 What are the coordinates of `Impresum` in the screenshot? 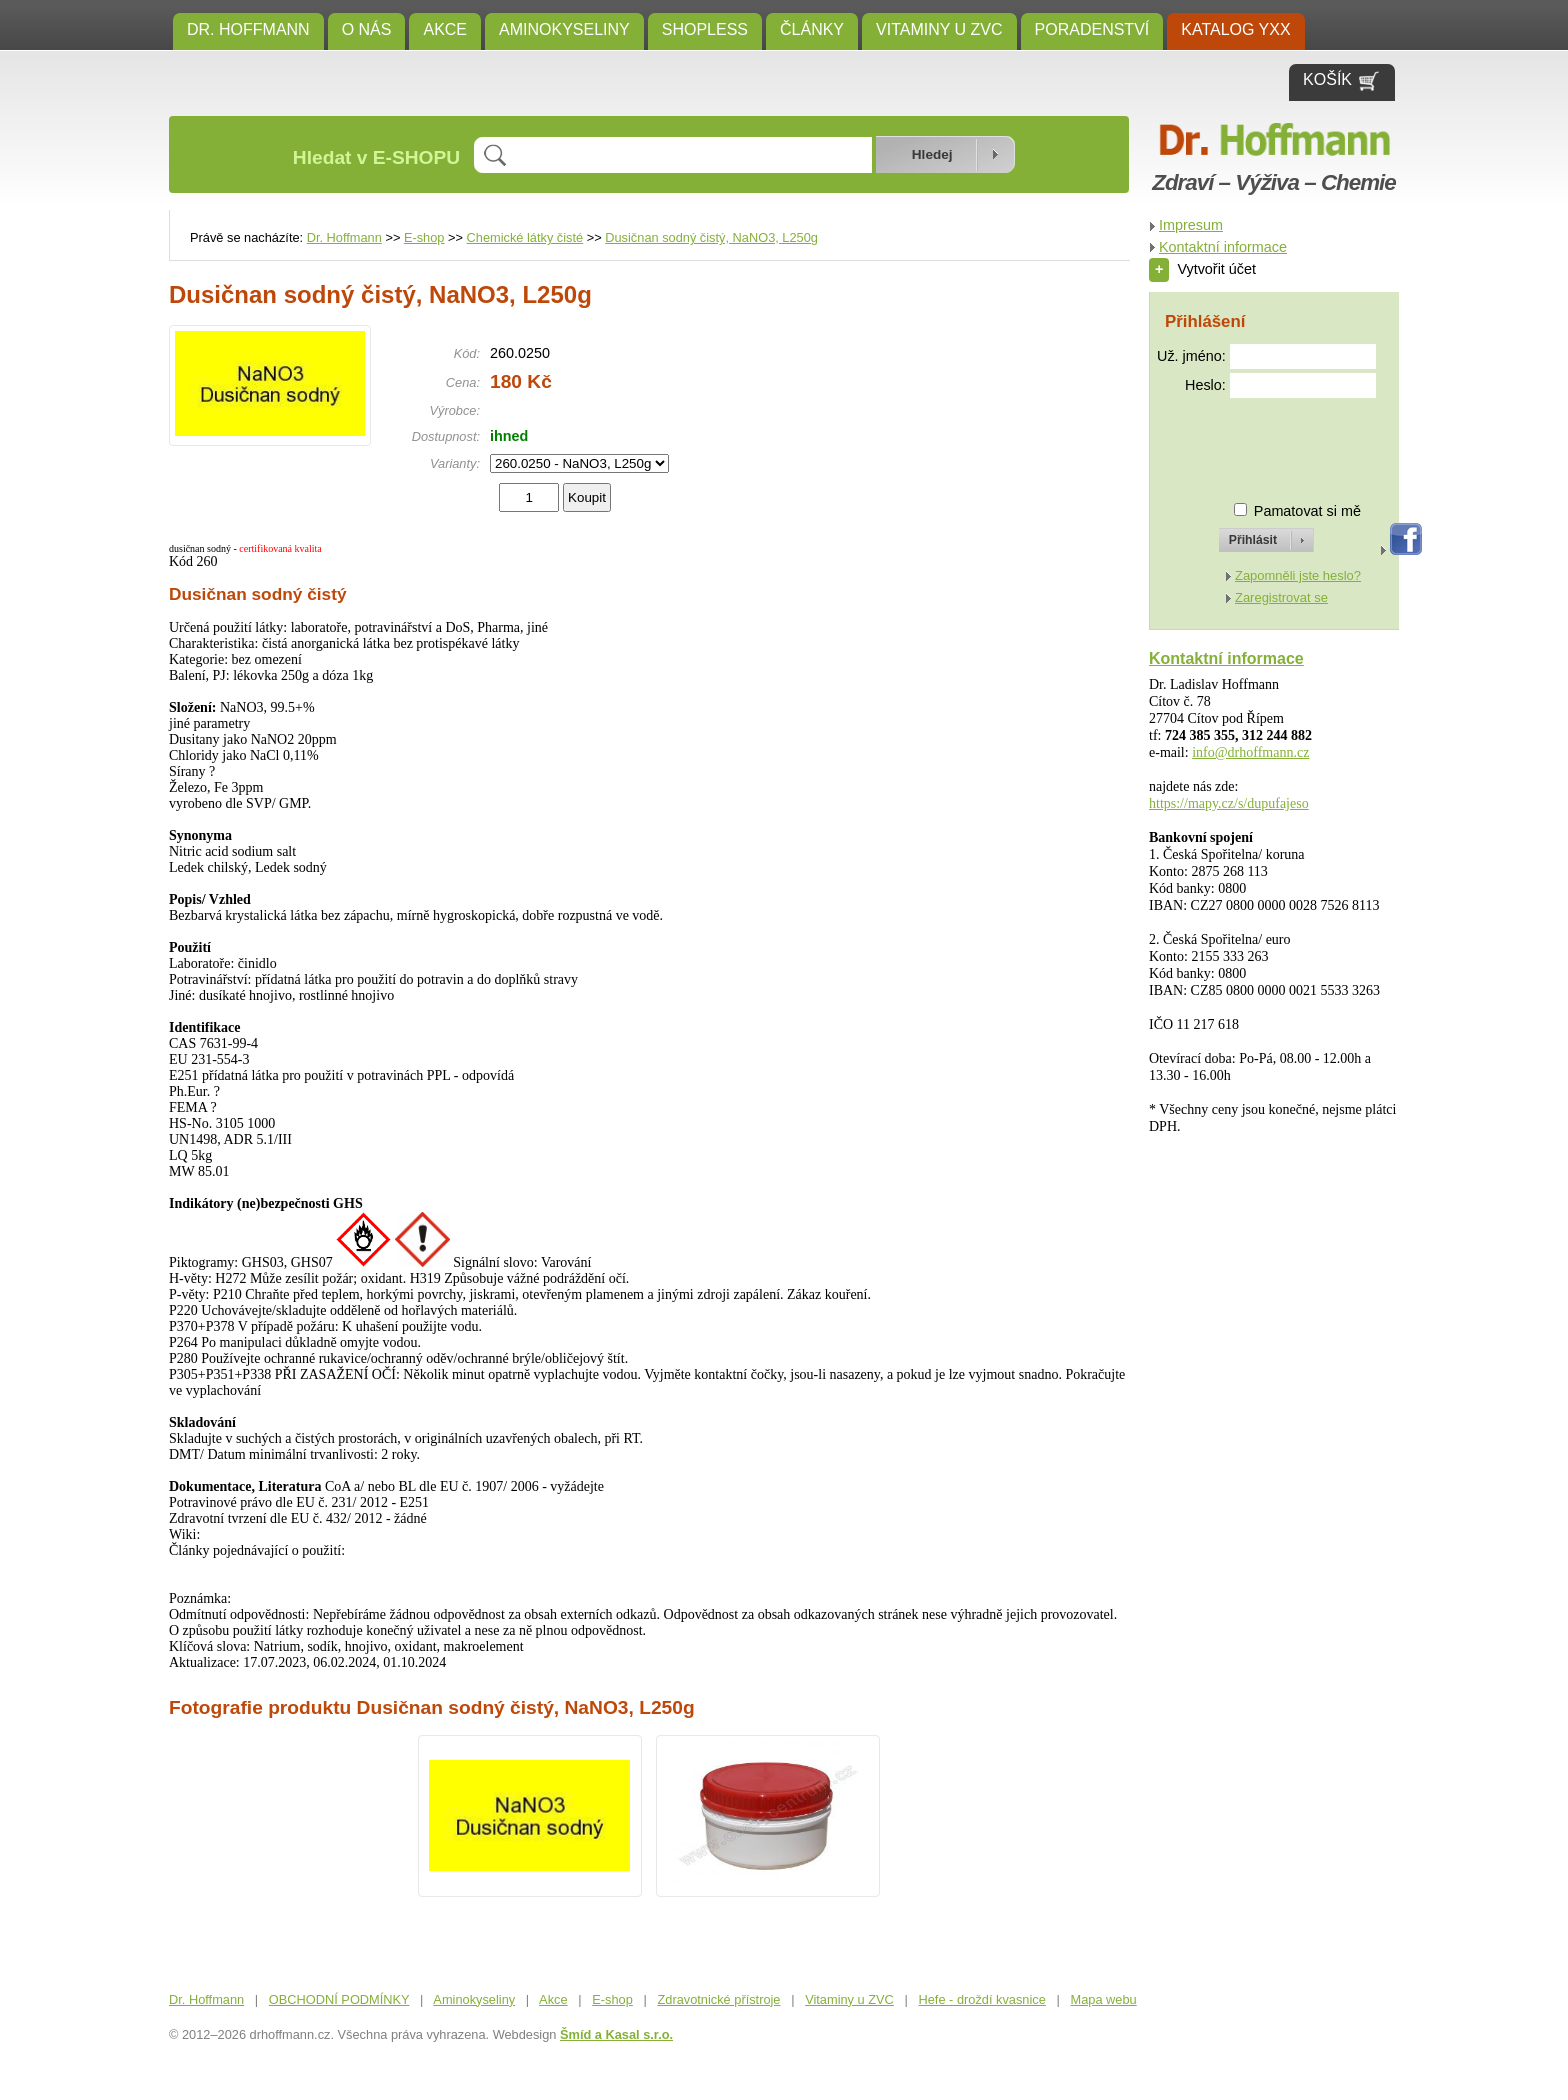 It's located at (1191, 225).